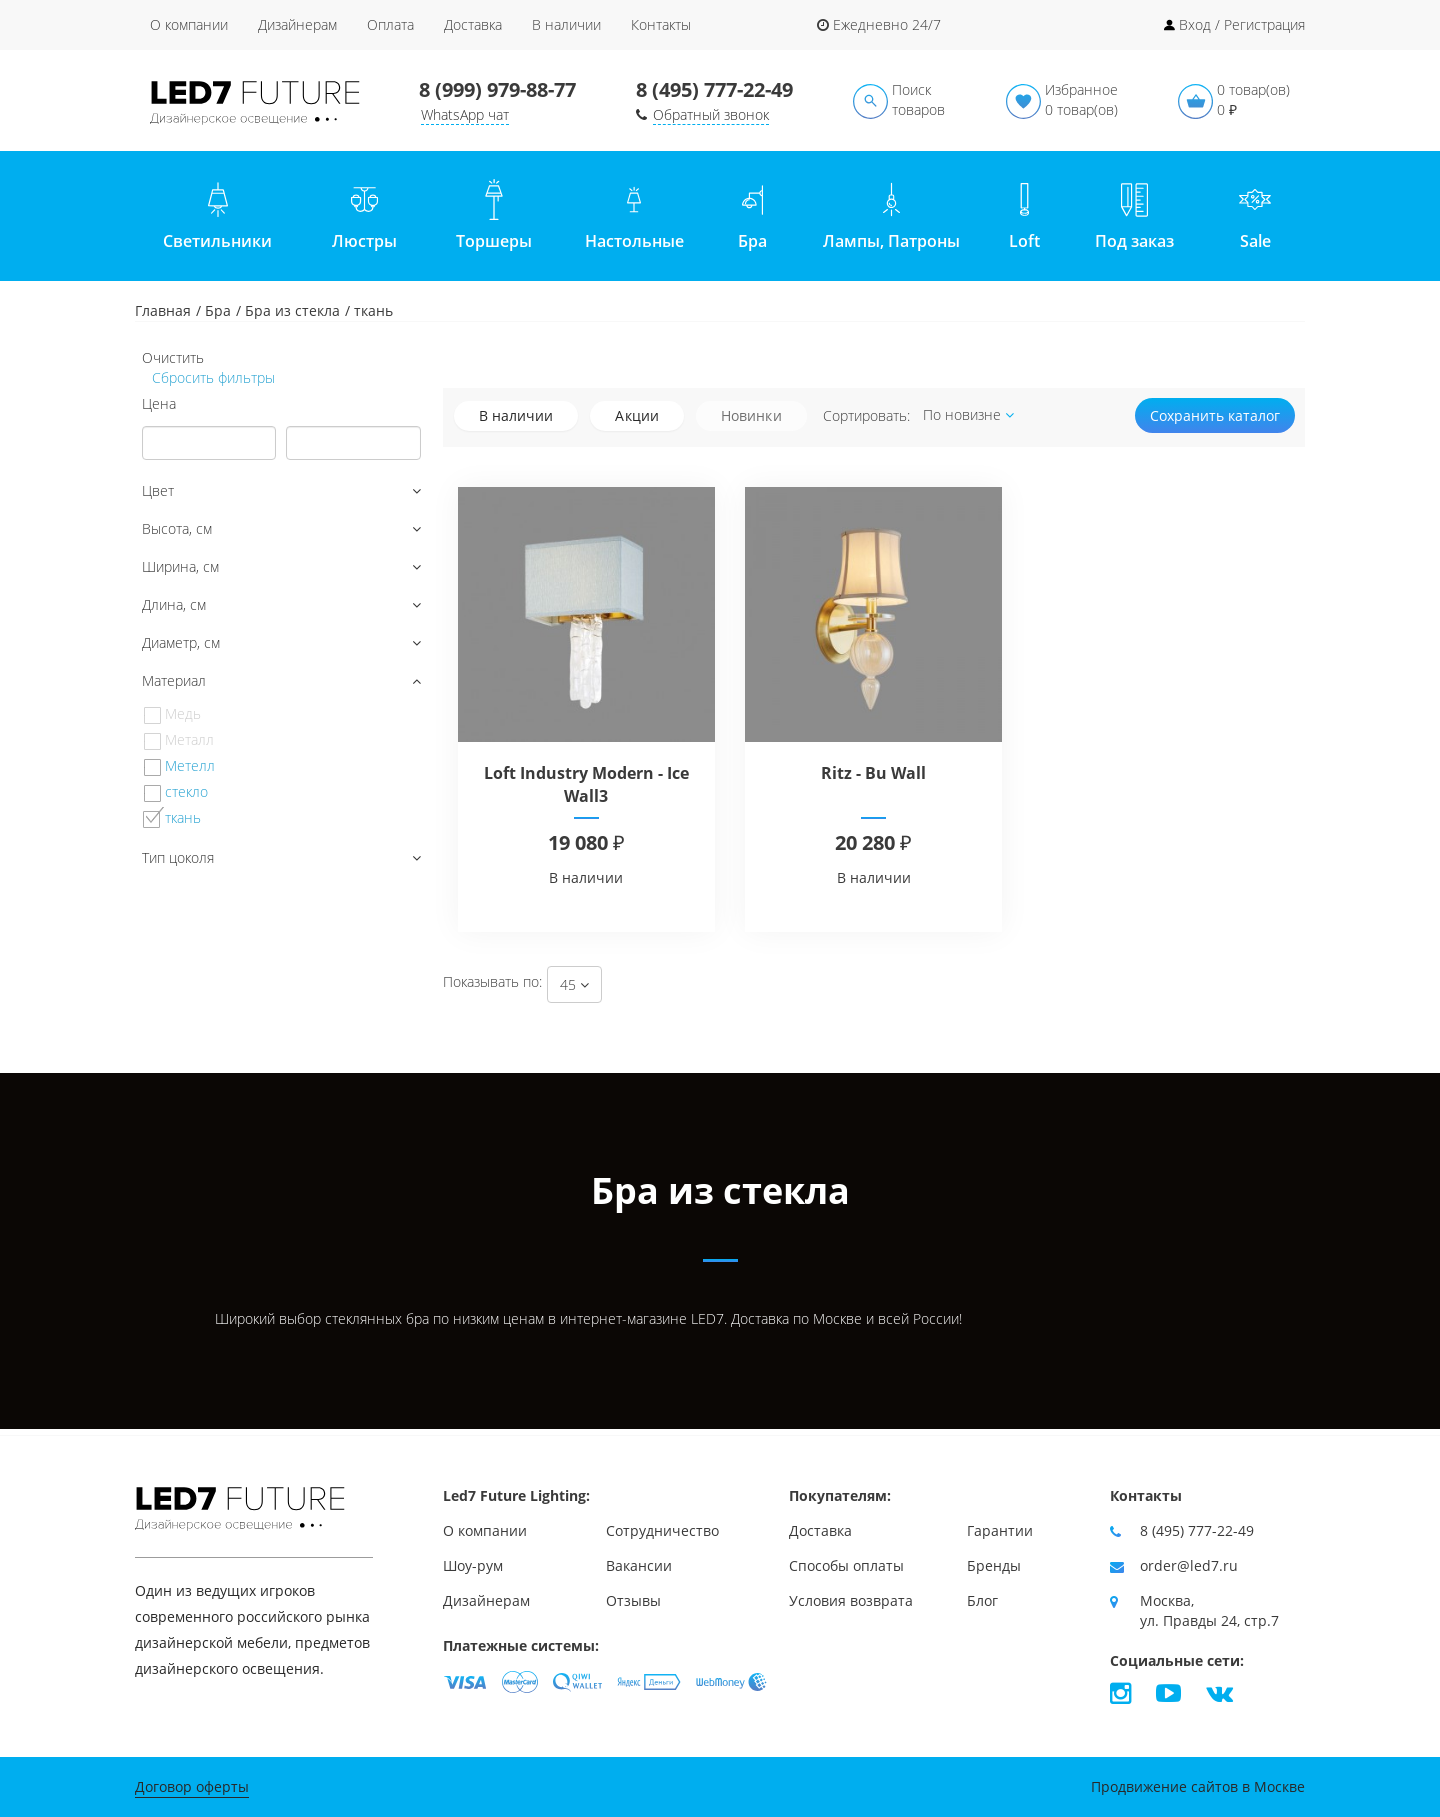 Image resolution: width=1440 pixels, height=1817 pixels. Describe the element at coordinates (1242, 24) in the screenshot. I see `Вход / Регистрация` at that location.